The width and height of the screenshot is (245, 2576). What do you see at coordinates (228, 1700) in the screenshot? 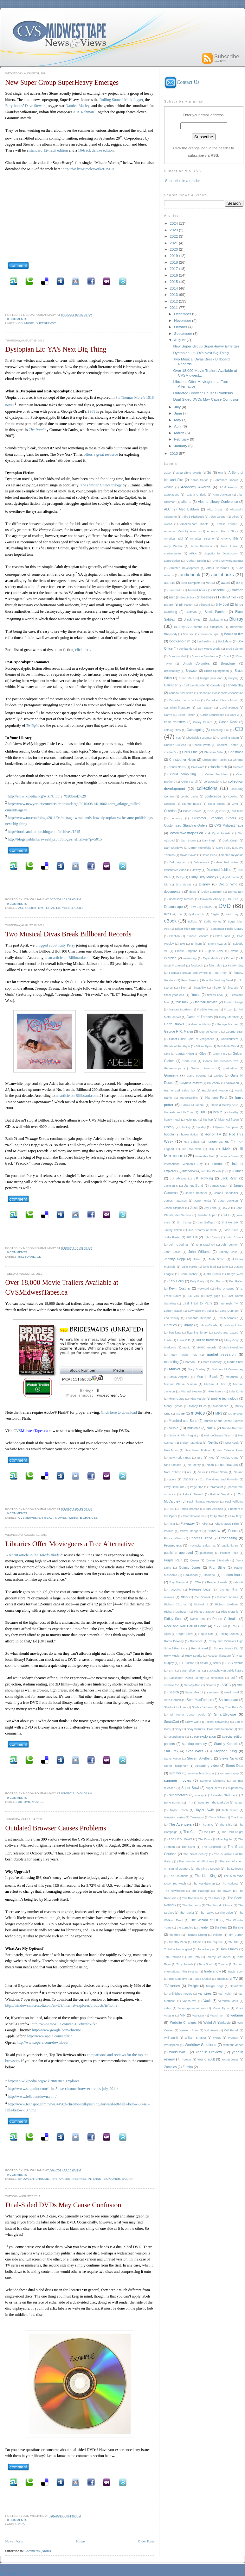
I see `Shakespeare` at bounding box center [228, 1700].